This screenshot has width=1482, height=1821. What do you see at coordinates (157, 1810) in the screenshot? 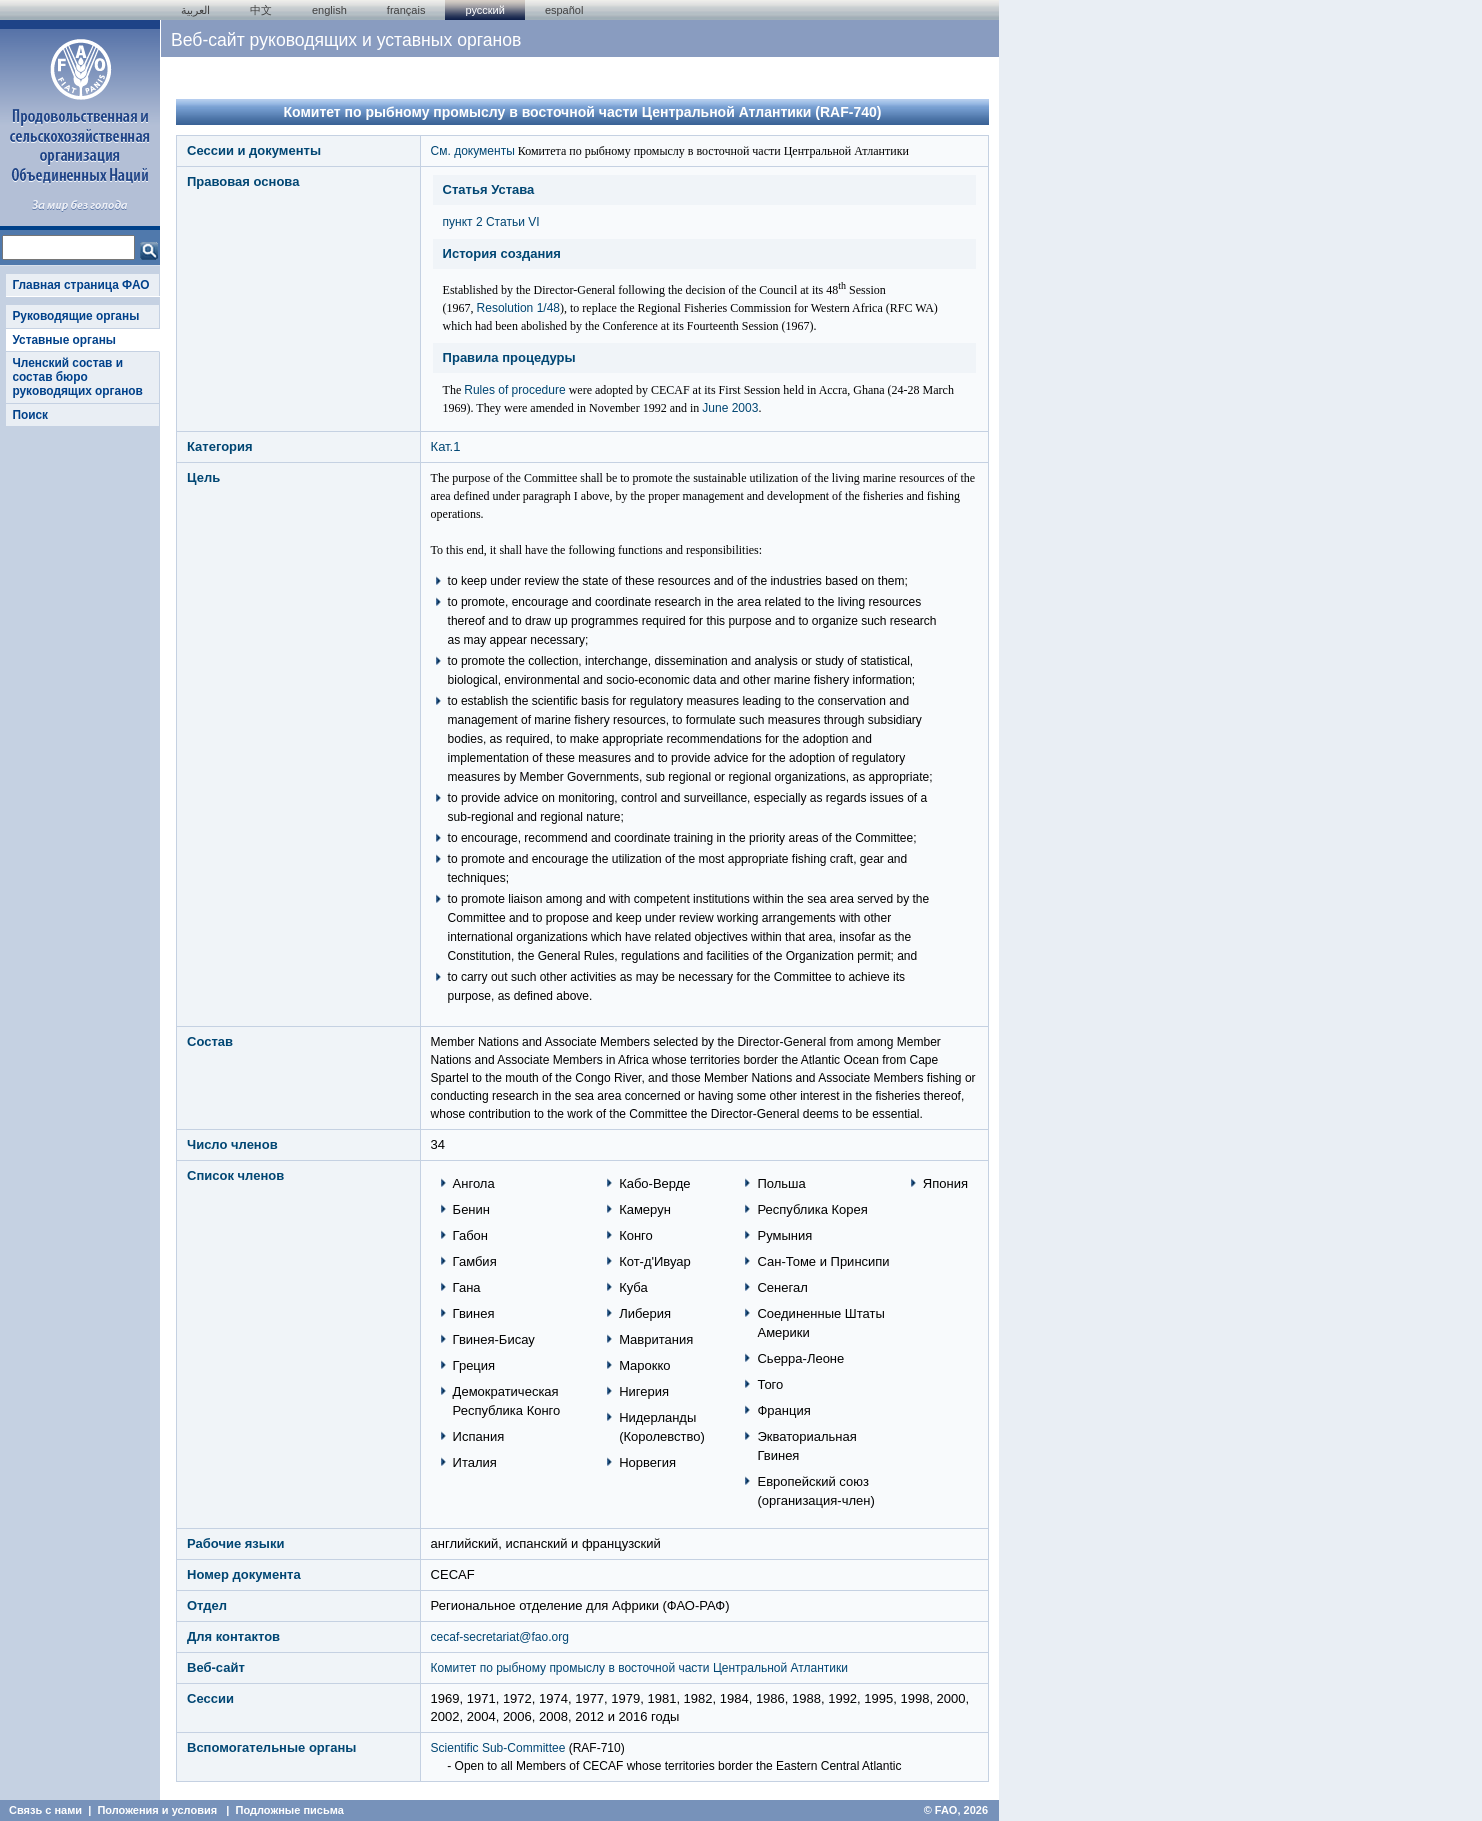
I see `Положения и условия` at bounding box center [157, 1810].